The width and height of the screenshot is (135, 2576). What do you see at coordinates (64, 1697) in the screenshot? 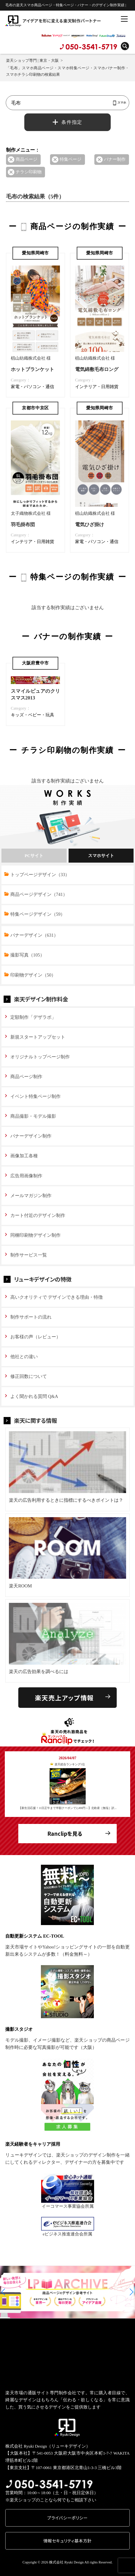
I see `楽天売上アップ情報` at bounding box center [64, 1697].